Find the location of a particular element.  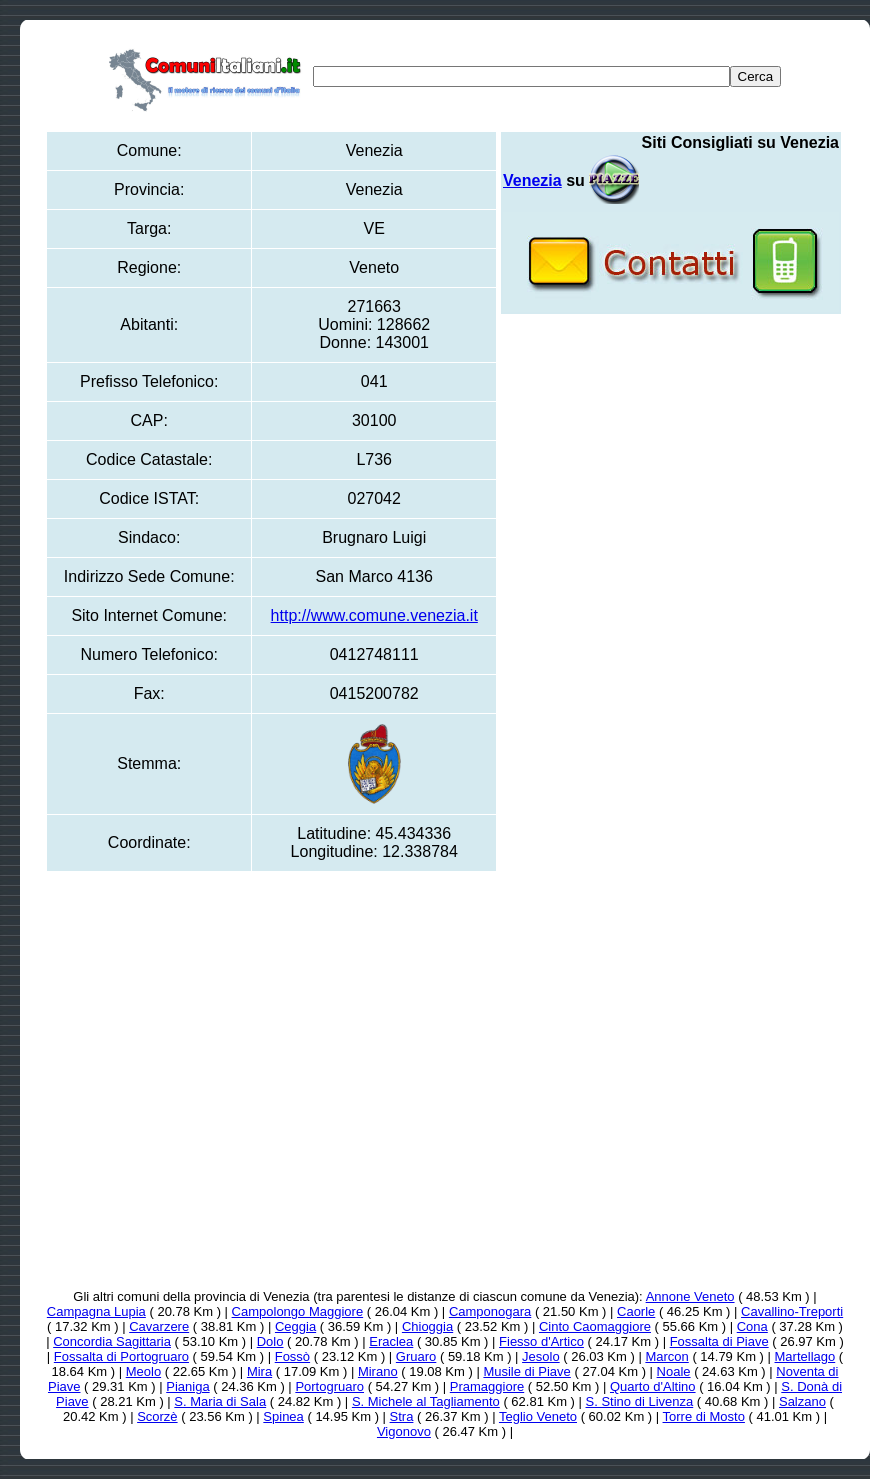

Quarto d'Altino is located at coordinates (653, 1386).